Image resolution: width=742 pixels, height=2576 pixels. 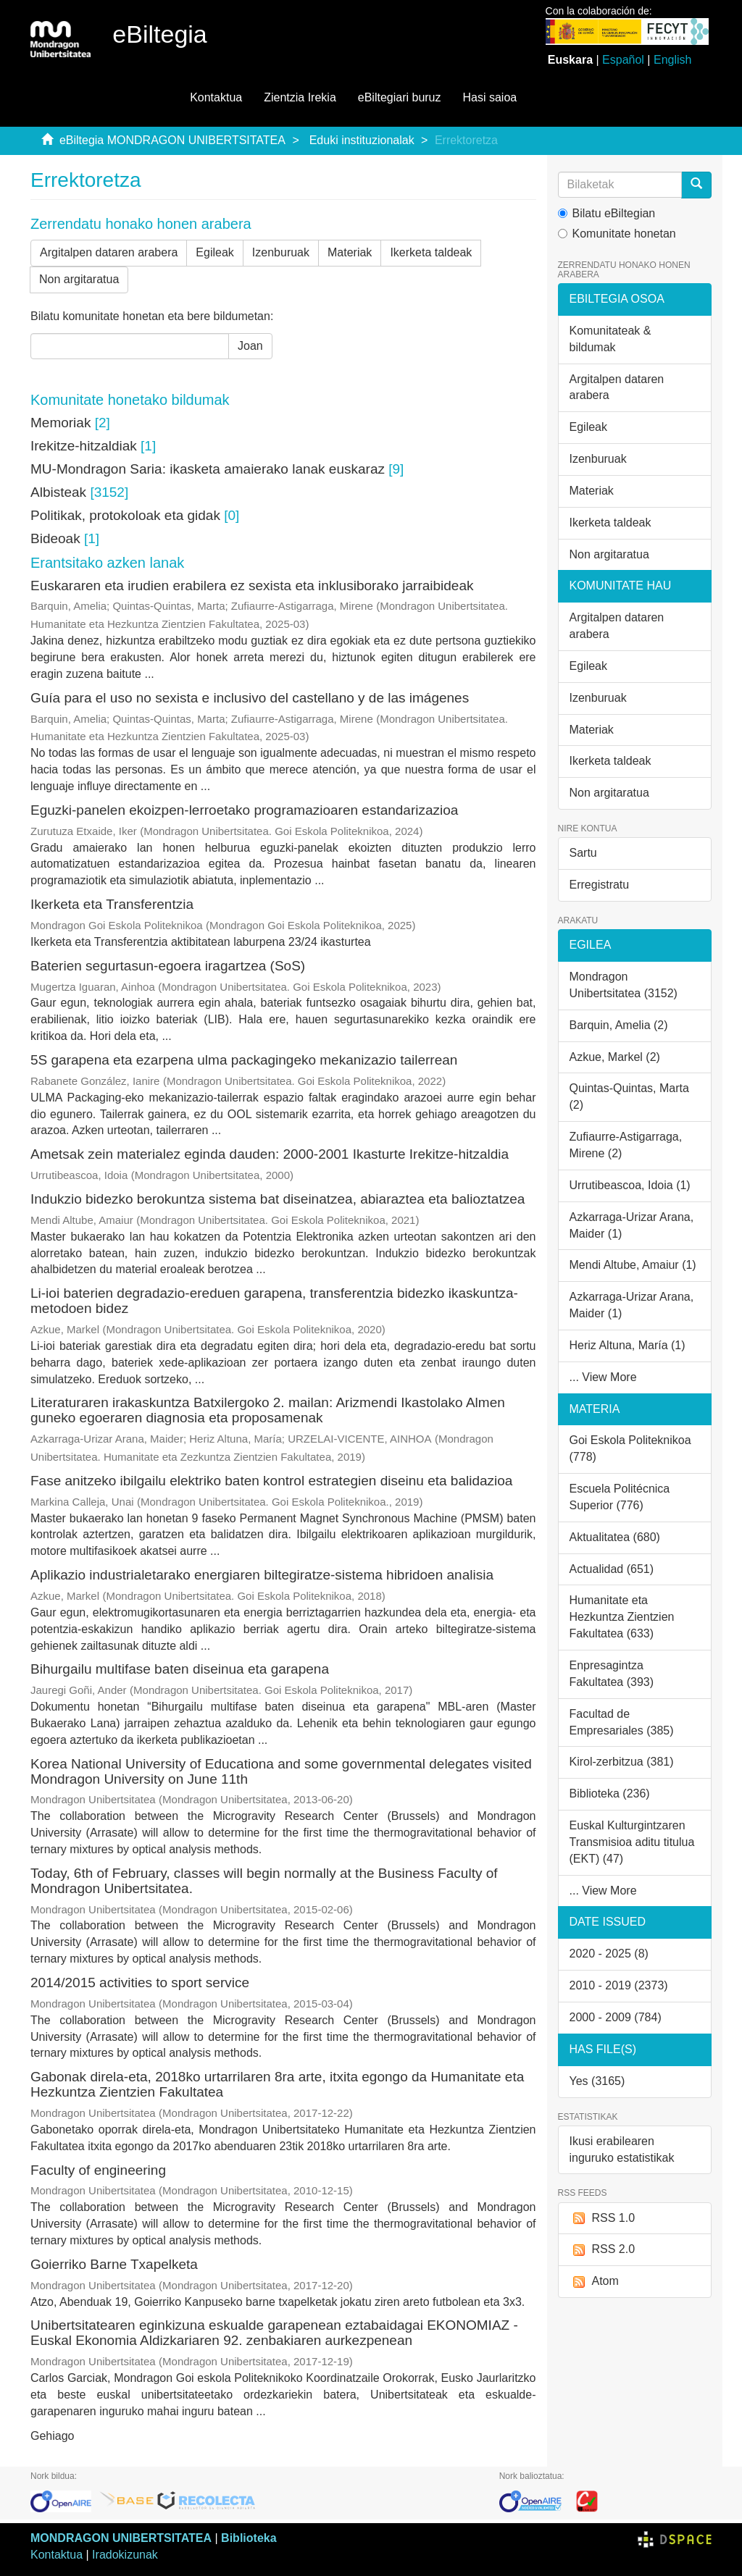 I want to click on Zufiaurre-Astigarraga, Mirene (2), so click(x=626, y=1144).